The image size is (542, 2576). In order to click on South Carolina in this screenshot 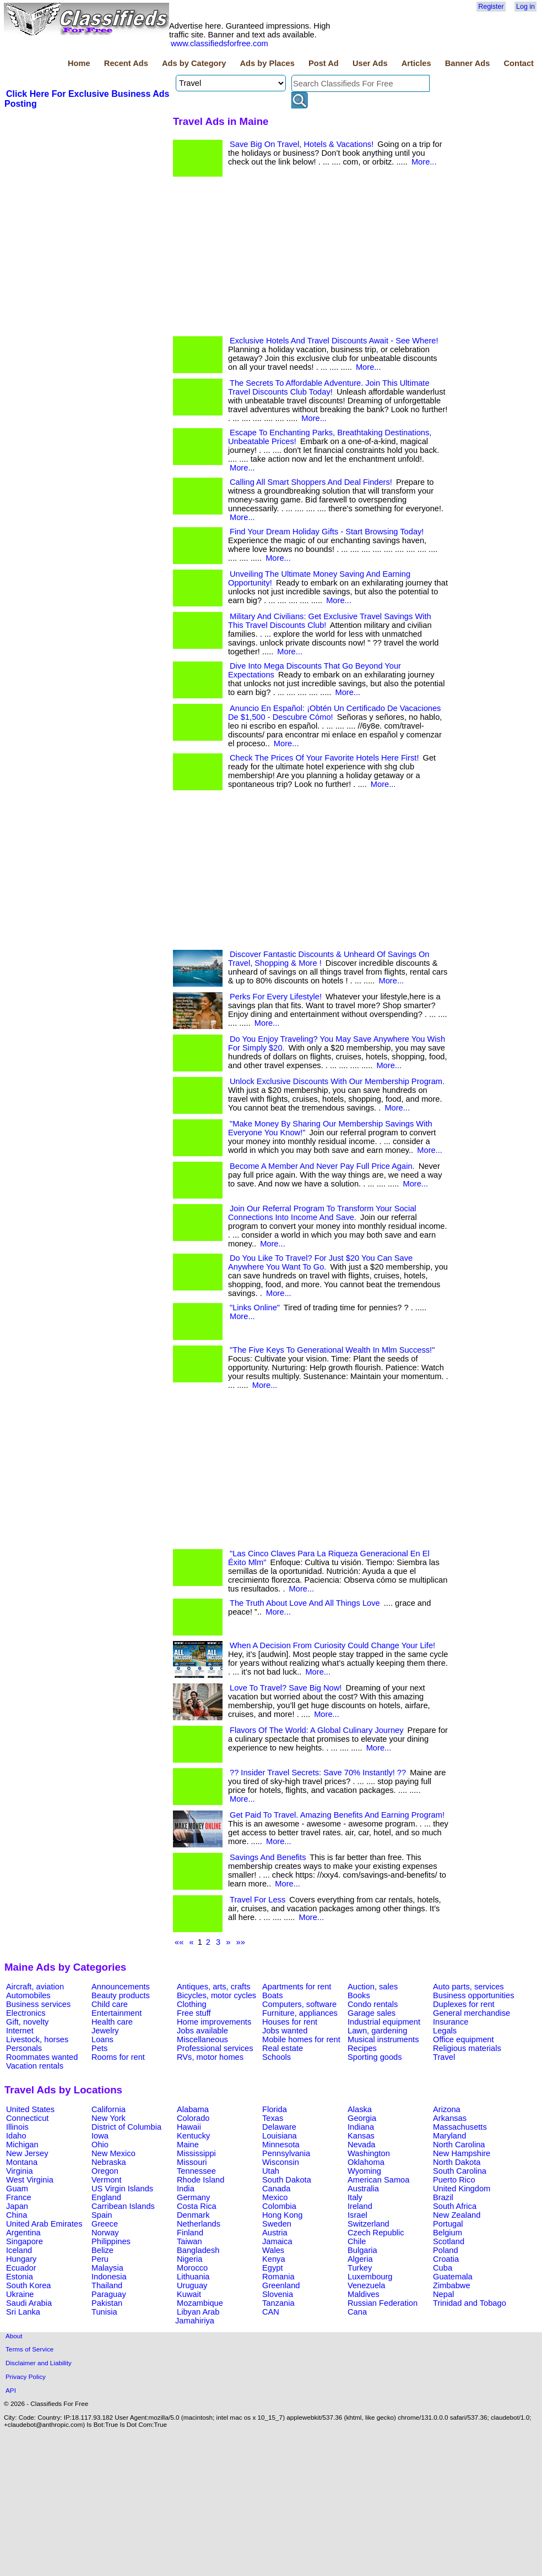, I will do `click(459, 2171)`.